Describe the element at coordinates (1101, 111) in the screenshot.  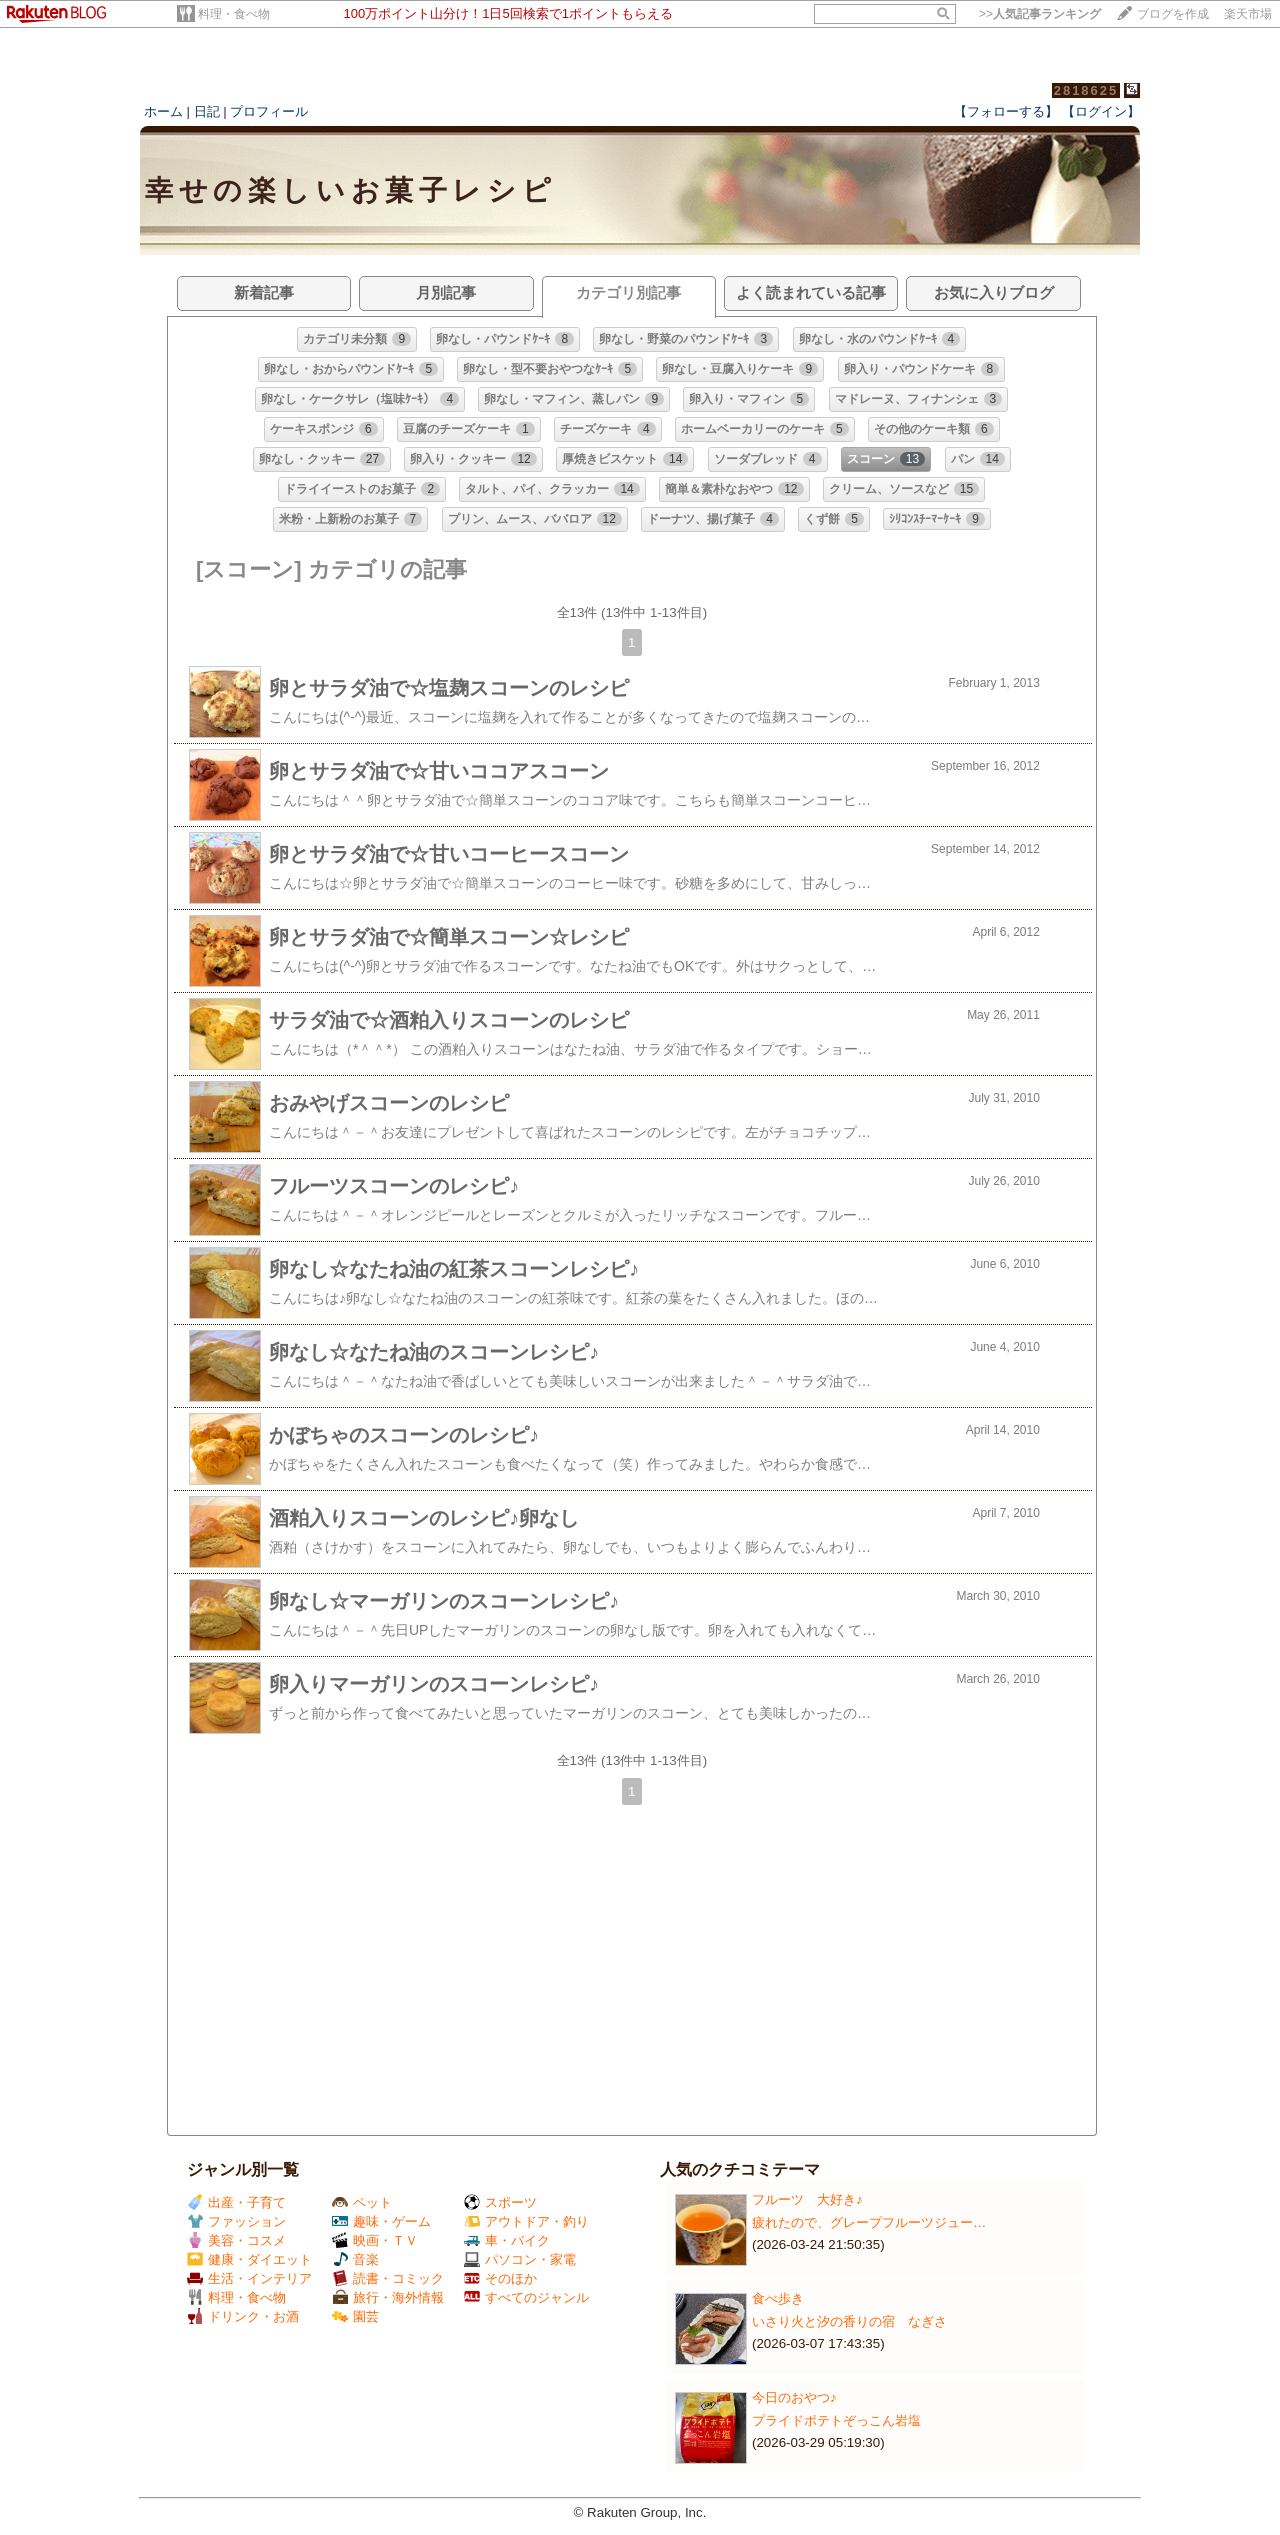
I see `【ログイン】` at that location.